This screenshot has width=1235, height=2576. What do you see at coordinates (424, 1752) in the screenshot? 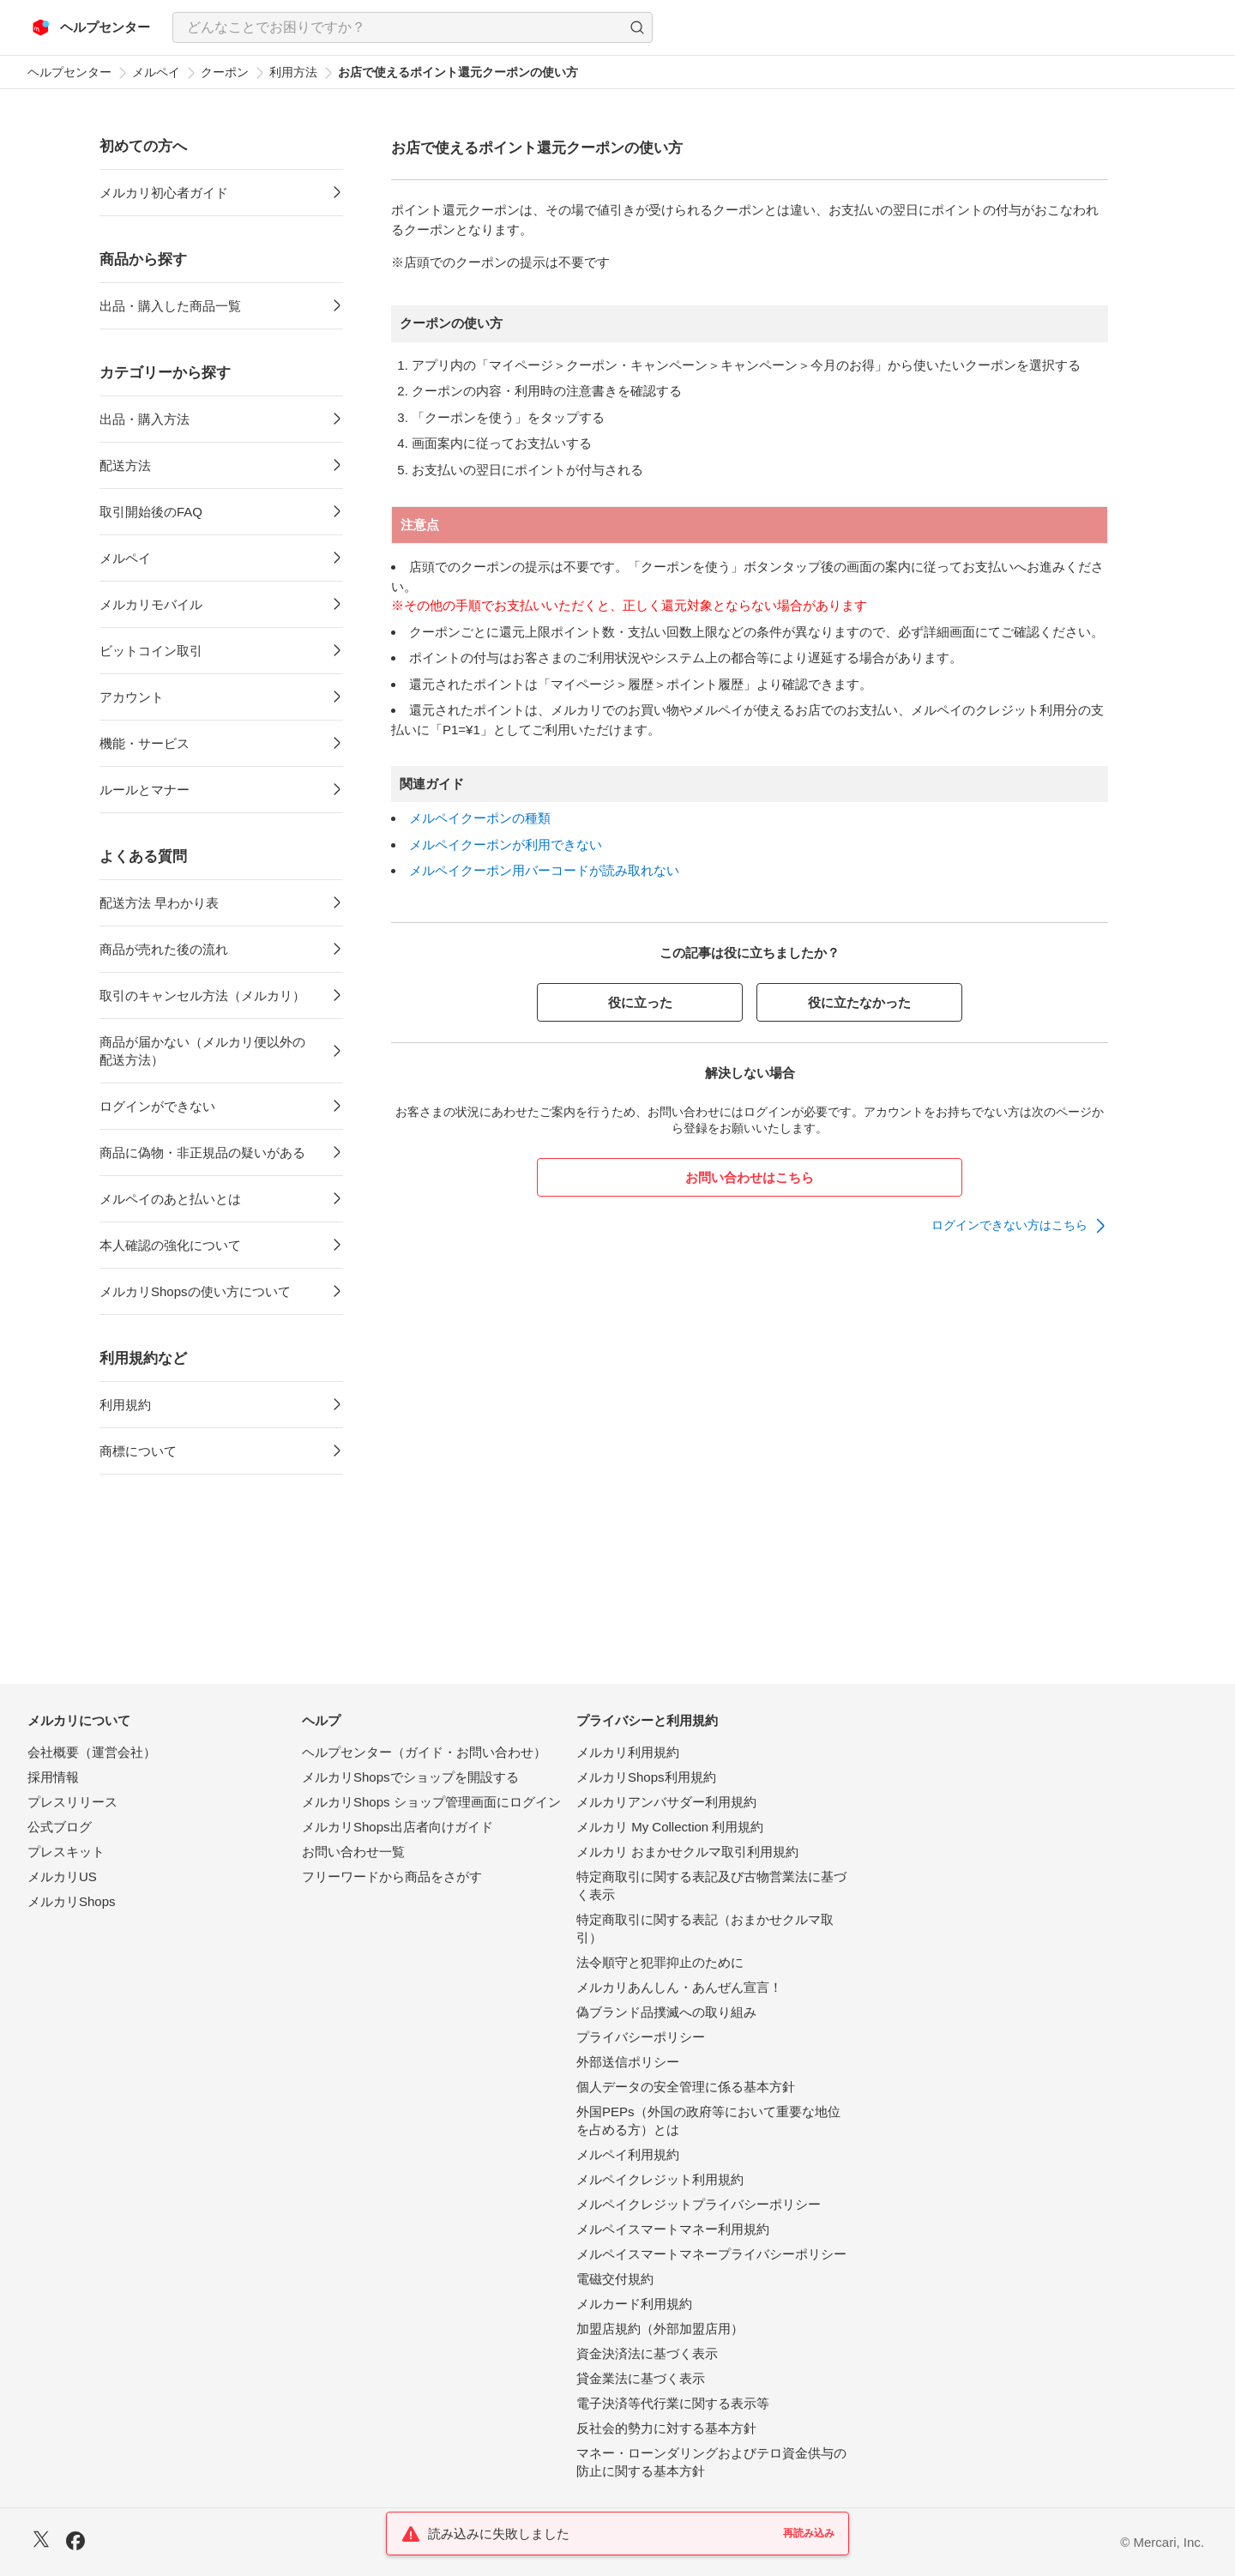
I see `ヘルプセンター（ガイド・お問い合わせ）` at bounding box center [424, 1752].